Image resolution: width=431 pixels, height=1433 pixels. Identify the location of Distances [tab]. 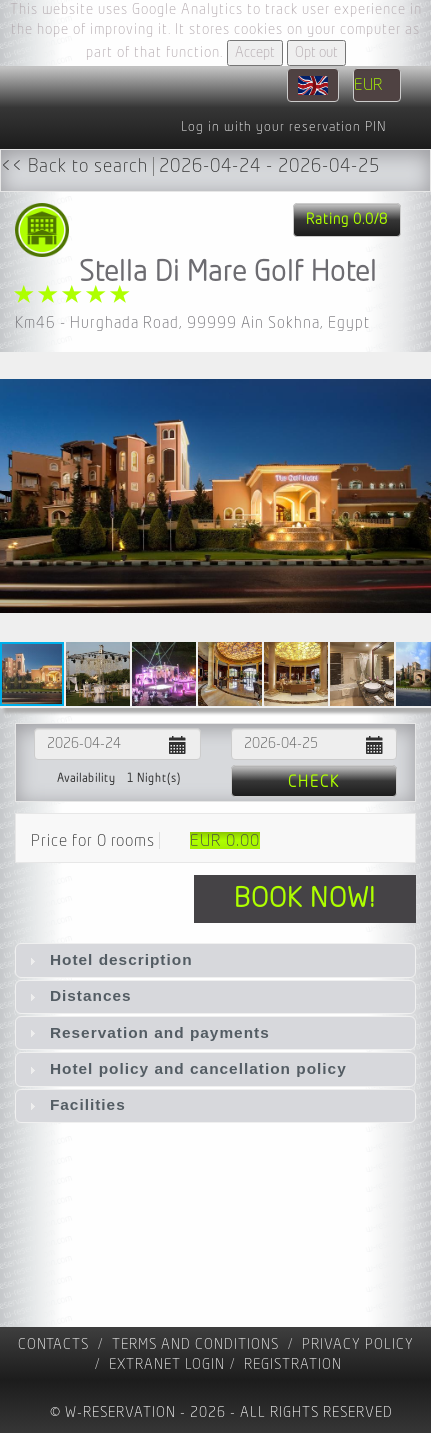
(78, 995).